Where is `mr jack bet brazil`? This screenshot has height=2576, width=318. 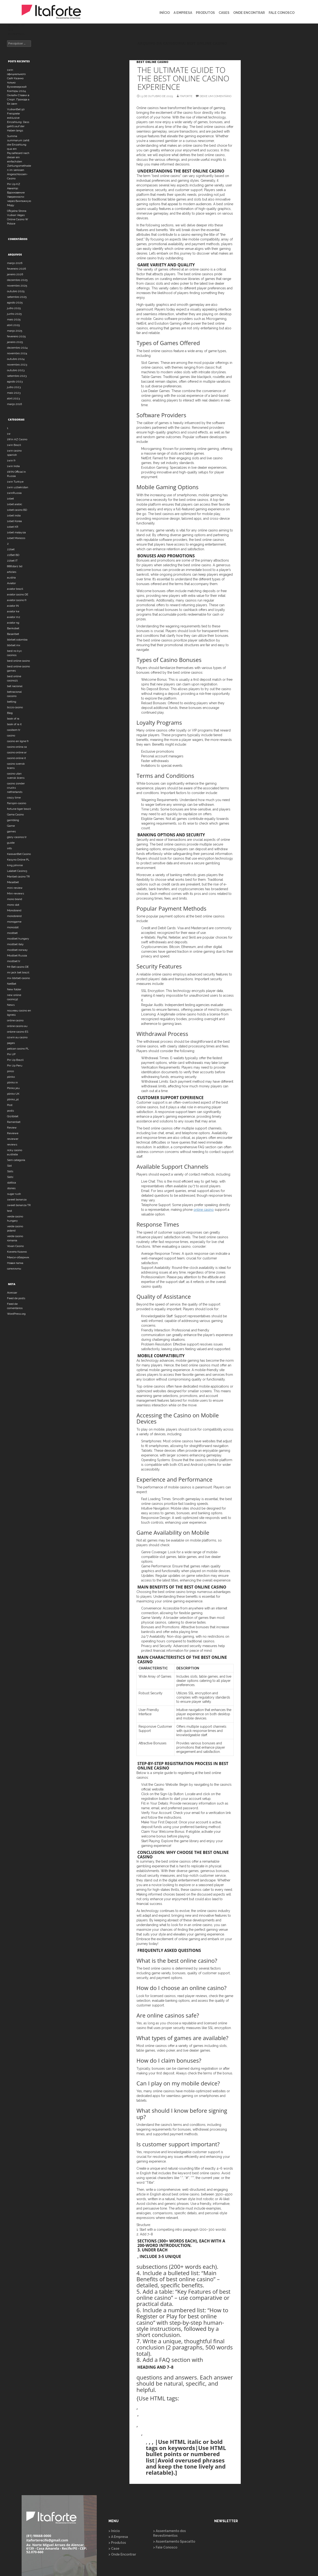
mr jack bet brazil is located at coordinates (18, 972).